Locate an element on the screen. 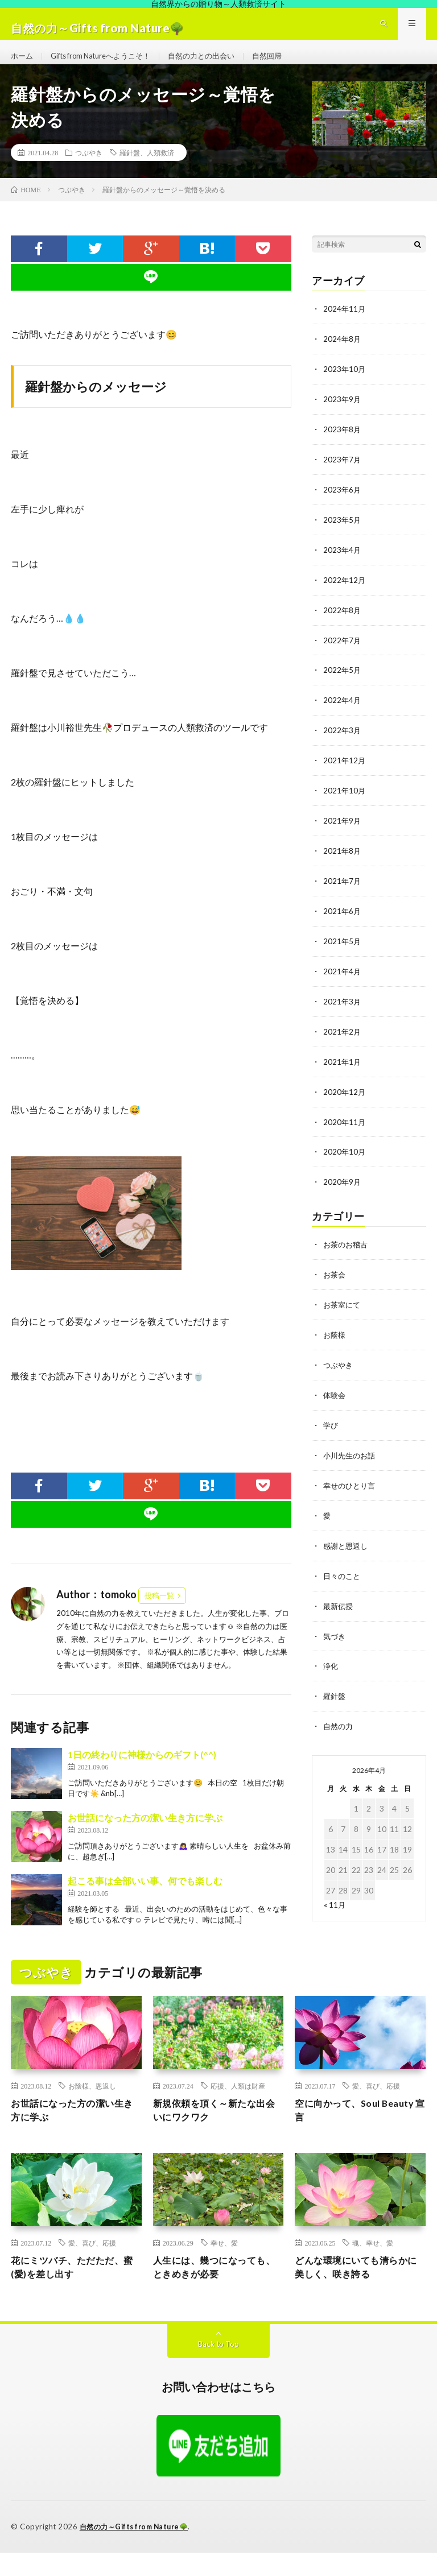  自然の力 is located at coordinates (339, 1720).